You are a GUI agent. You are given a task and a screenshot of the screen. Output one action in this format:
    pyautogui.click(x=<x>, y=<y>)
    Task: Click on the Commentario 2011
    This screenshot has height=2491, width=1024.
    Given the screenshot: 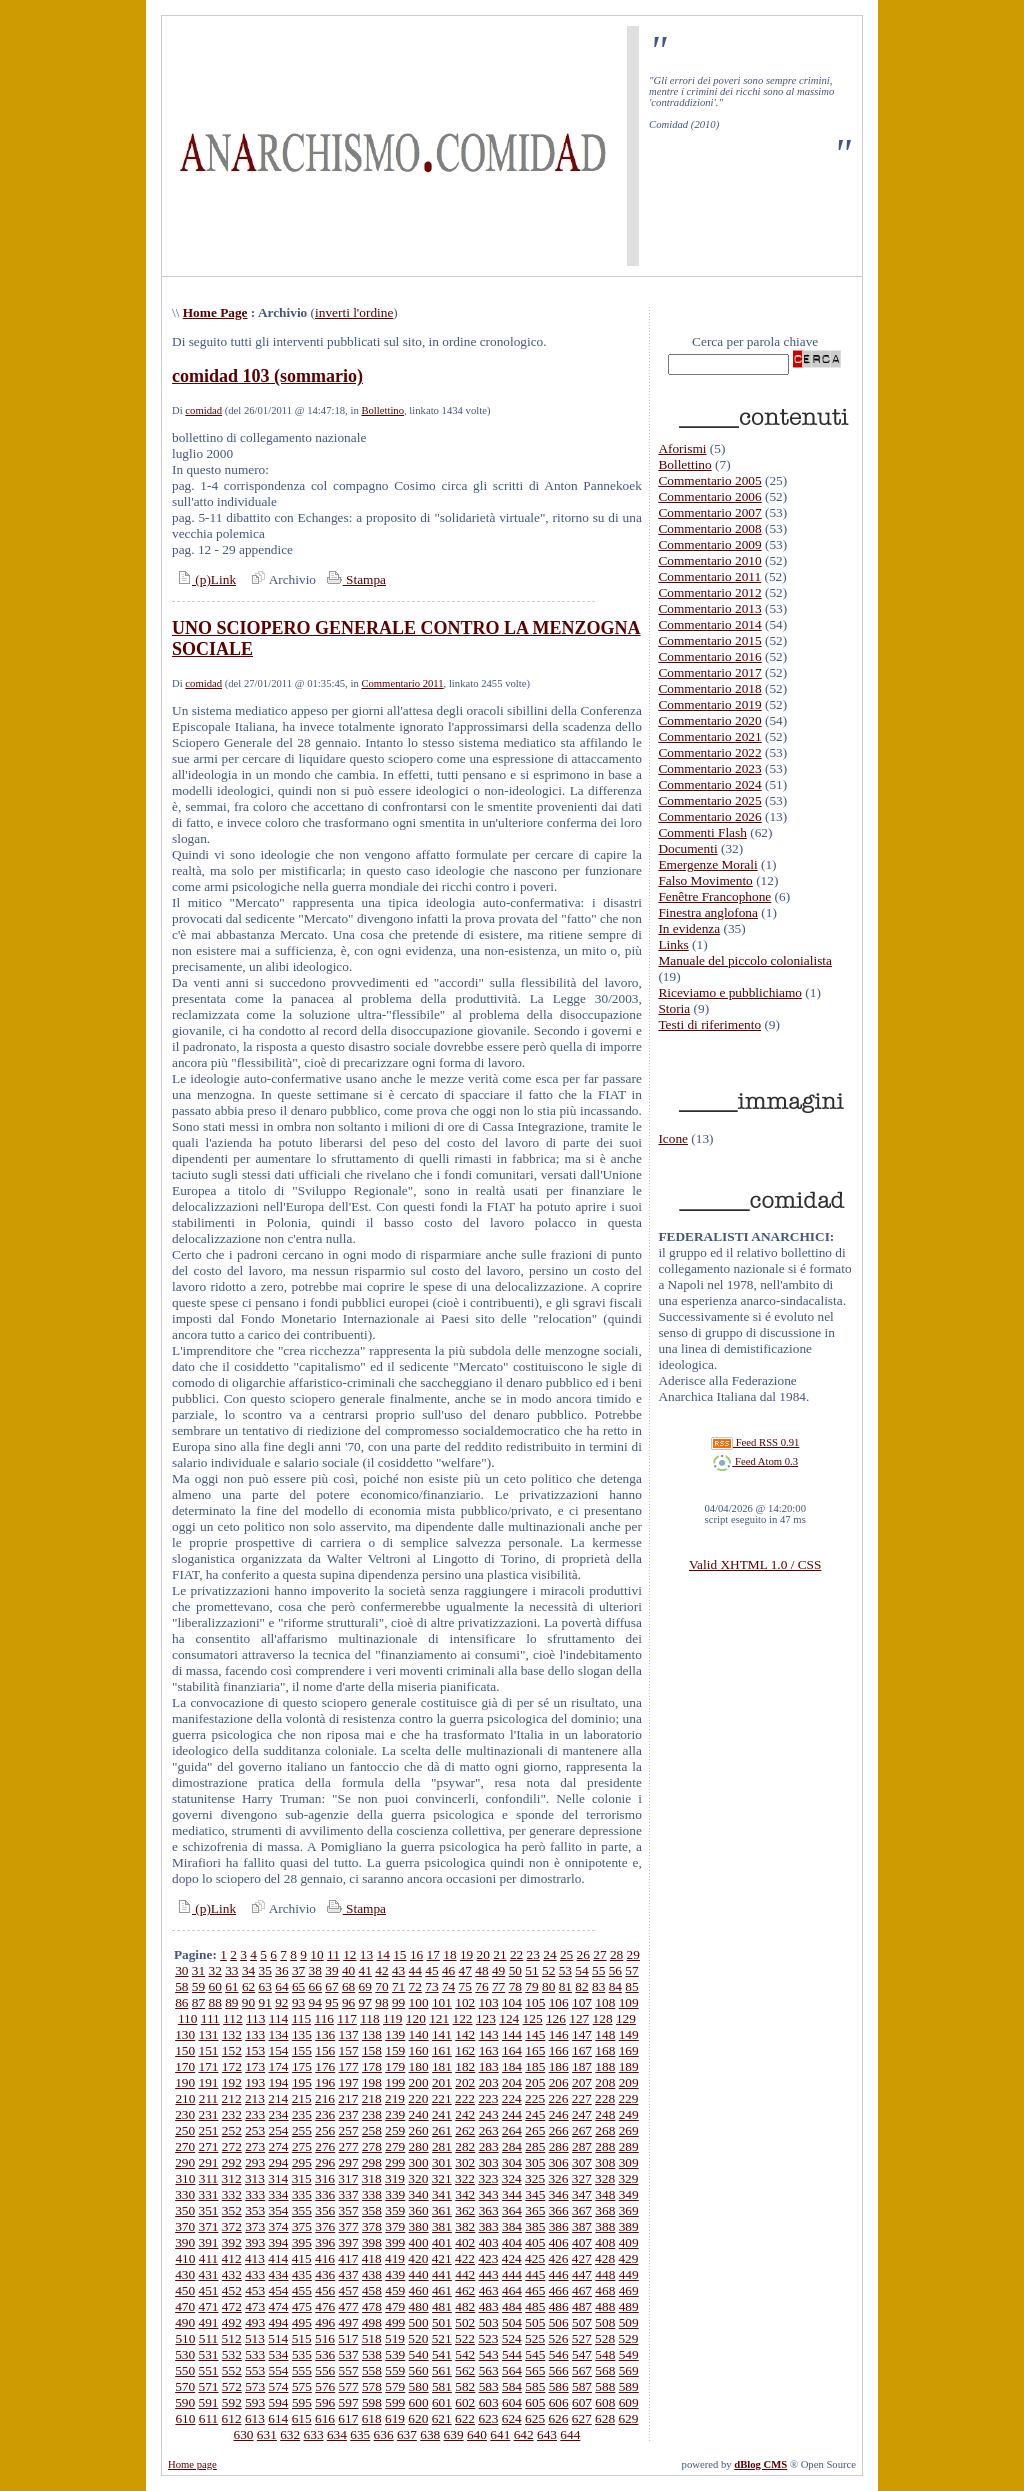 What is the action you would take?
    pyautogui.click(x=402, y=683)
    